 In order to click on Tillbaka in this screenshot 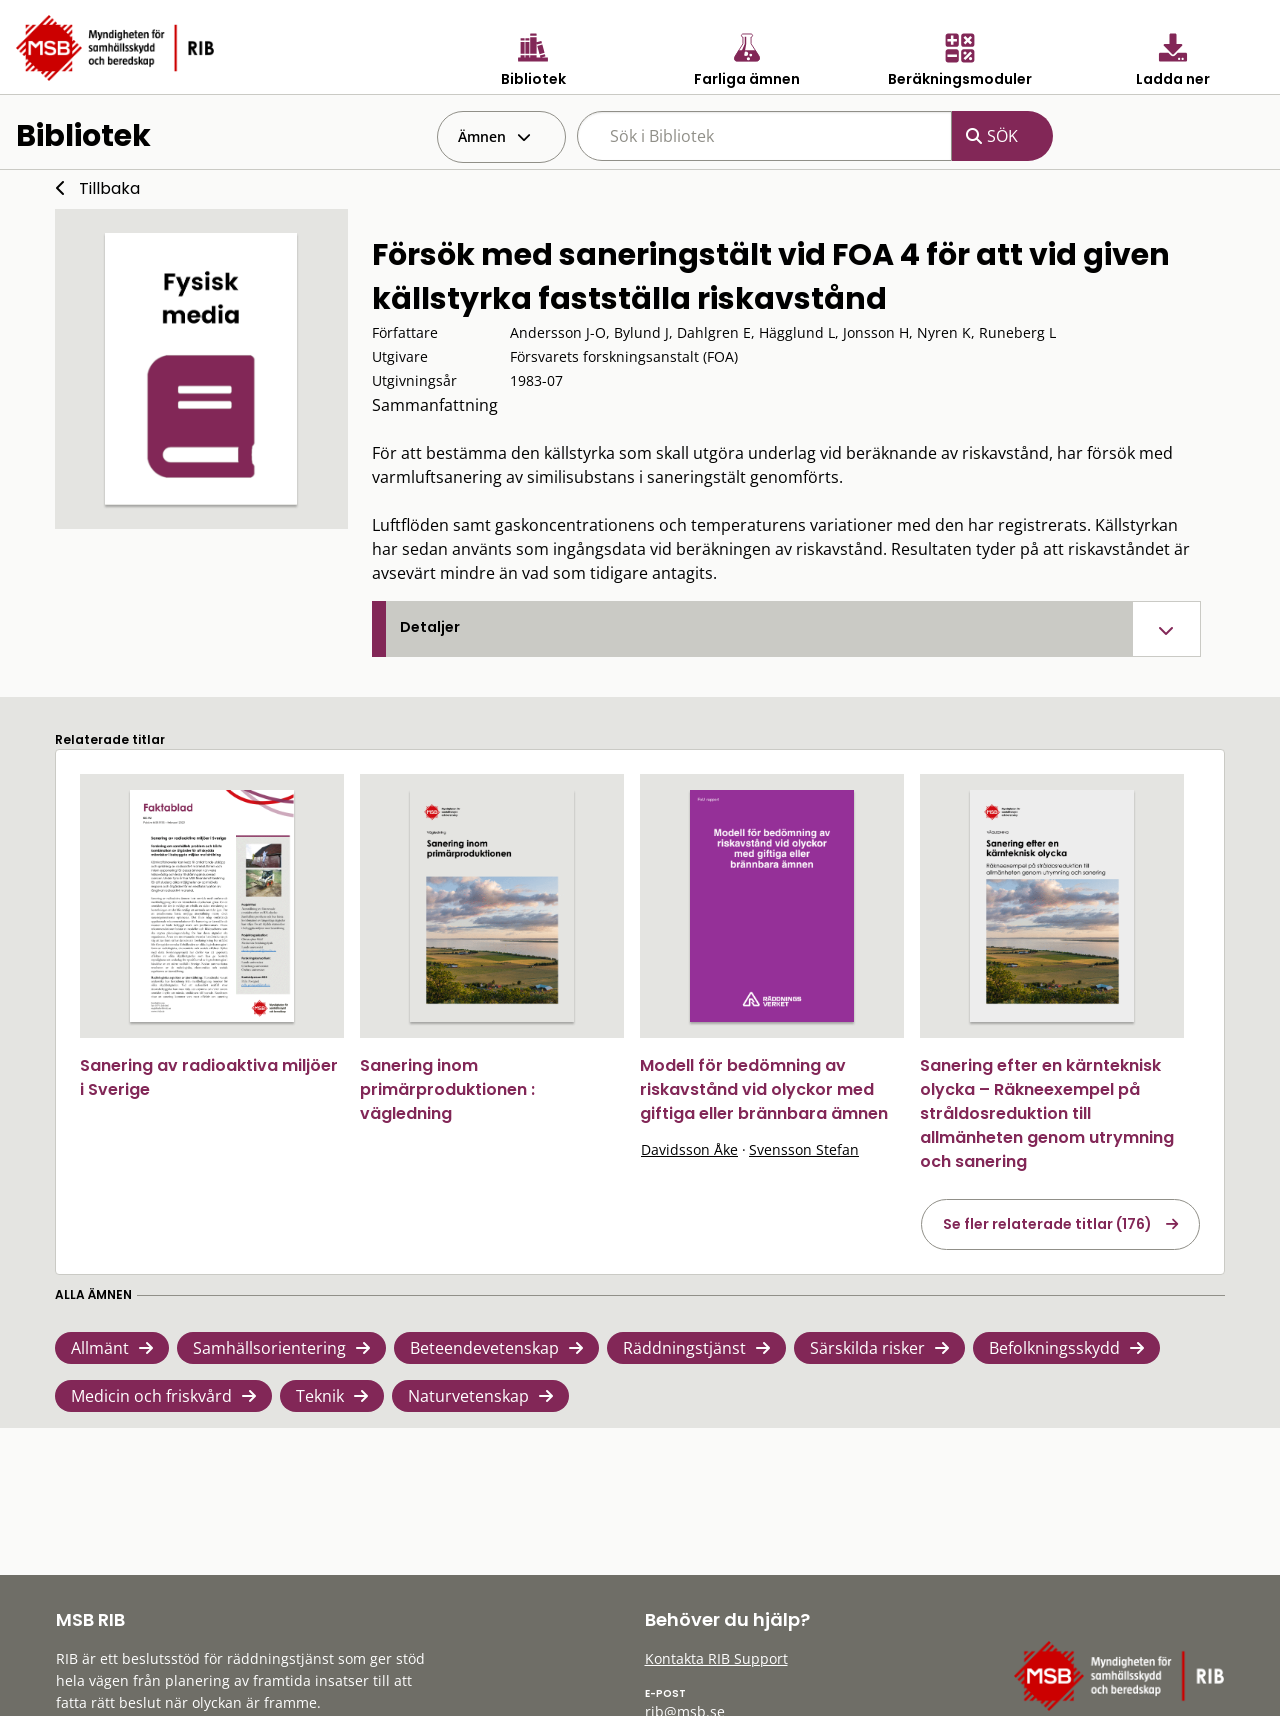, I will do `click(109, 188)`.